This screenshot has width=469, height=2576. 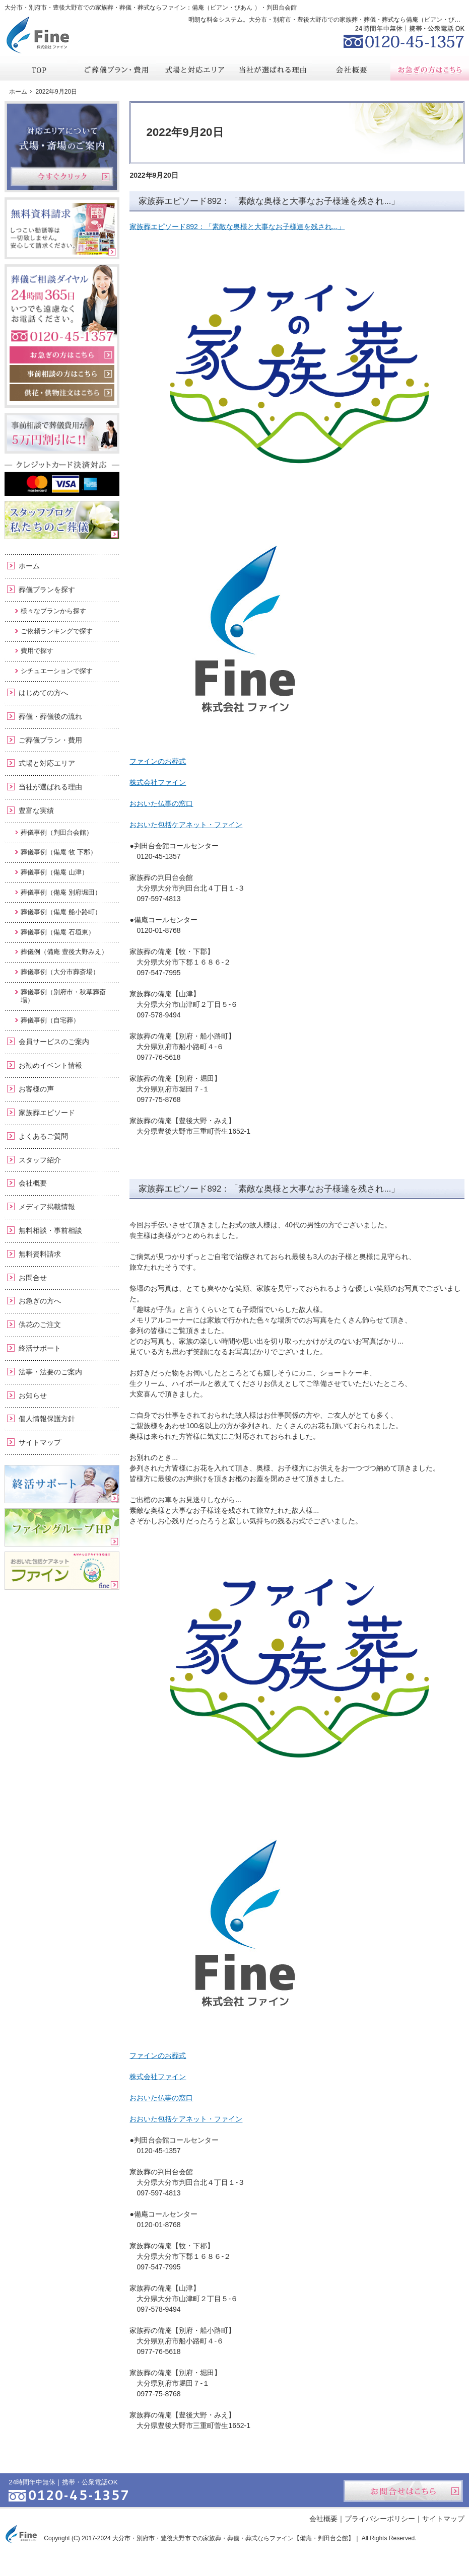 What do you see at coordinates (36, 810) in the screenshot?
I see `豊富な実績` at bounding box center [36, 810].